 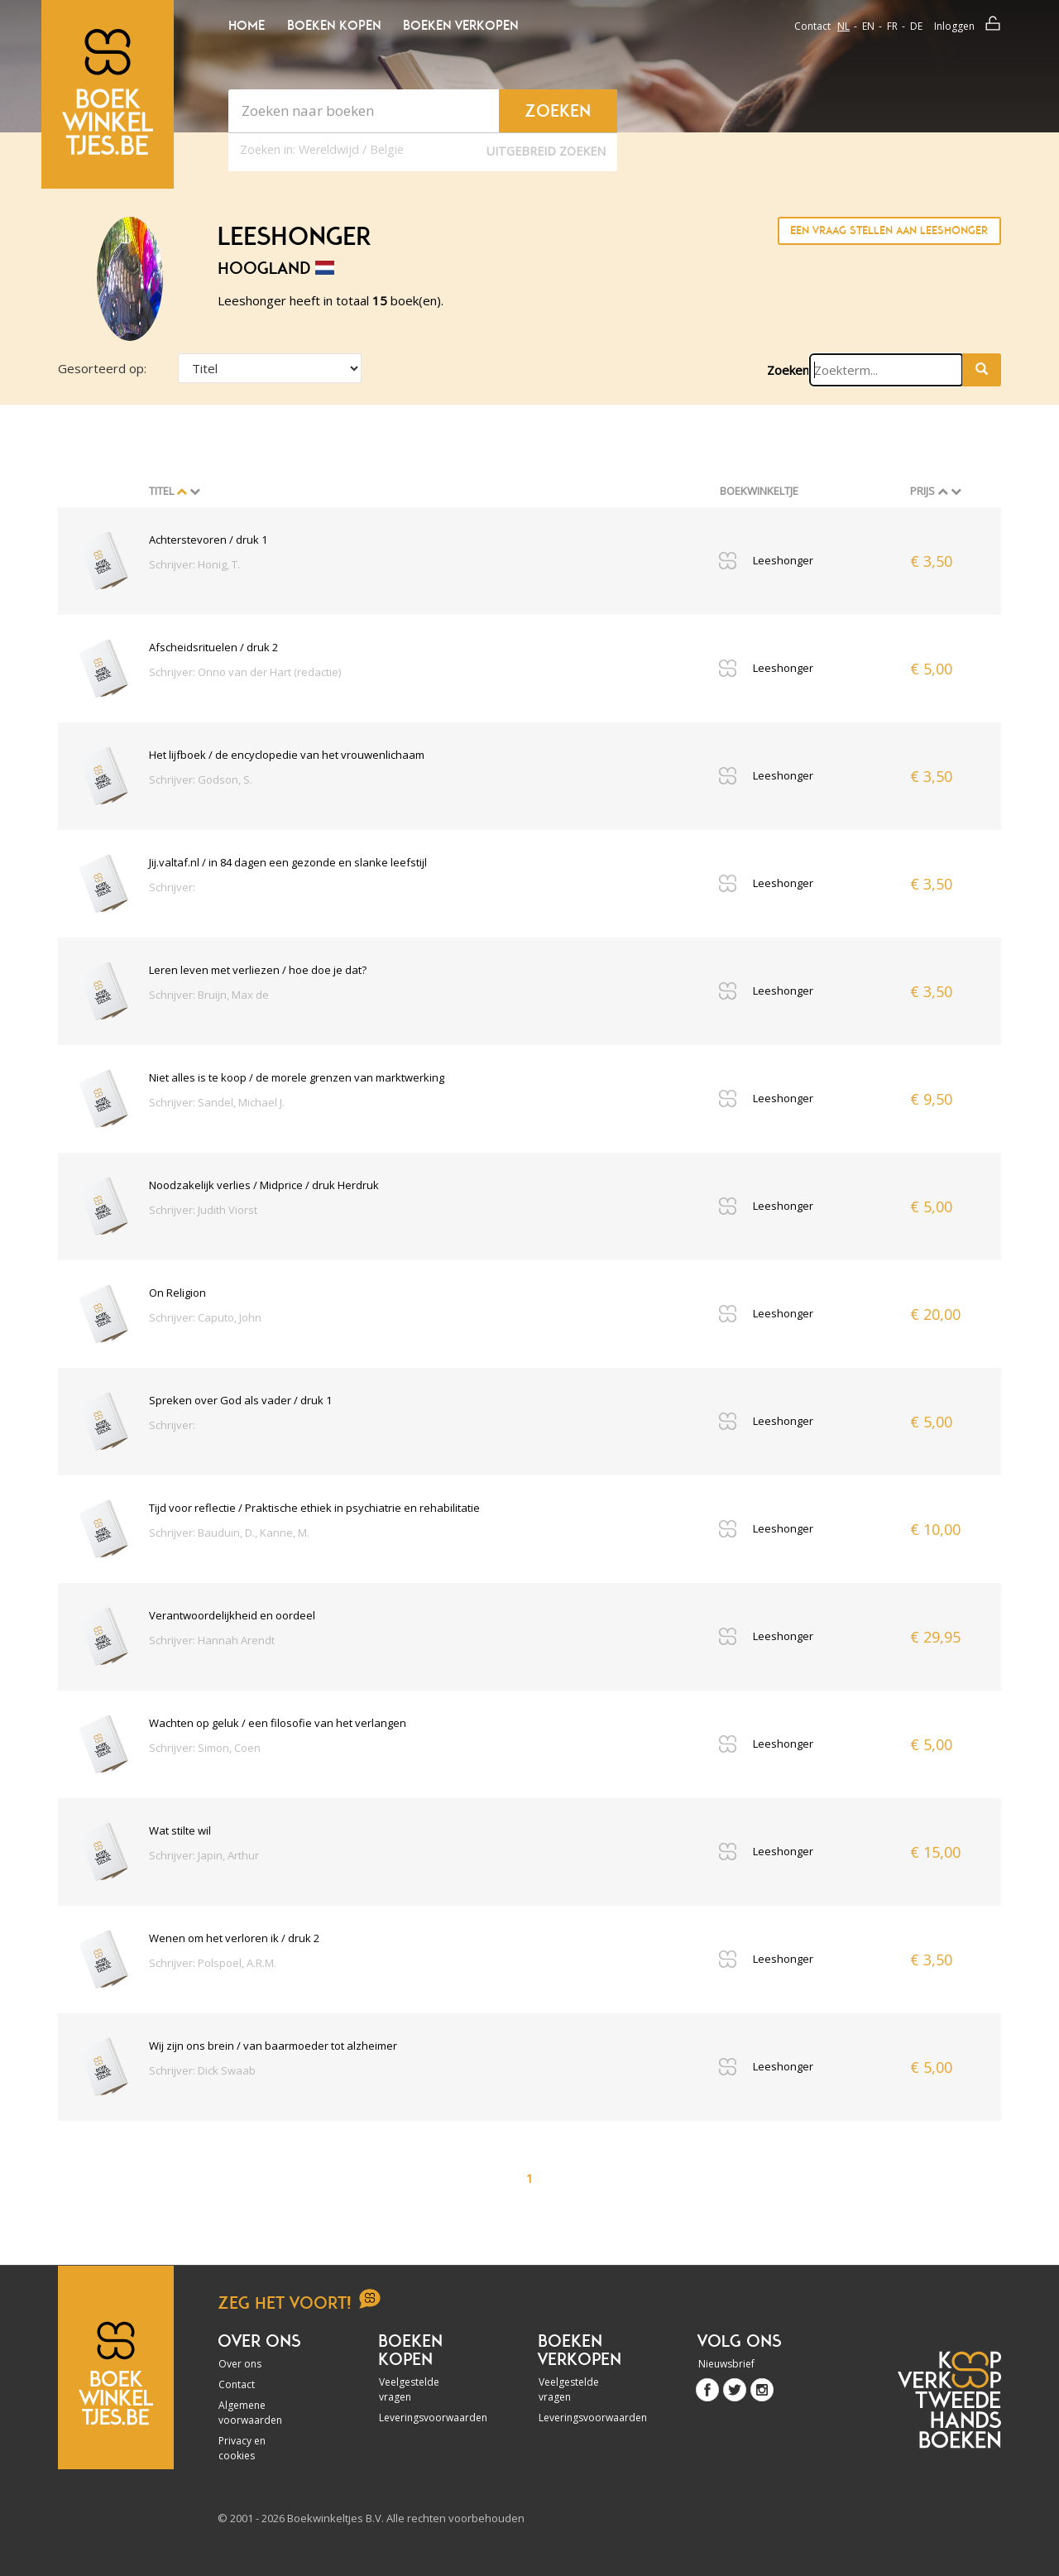 I want to click on fr, so click(x=892, y=26).